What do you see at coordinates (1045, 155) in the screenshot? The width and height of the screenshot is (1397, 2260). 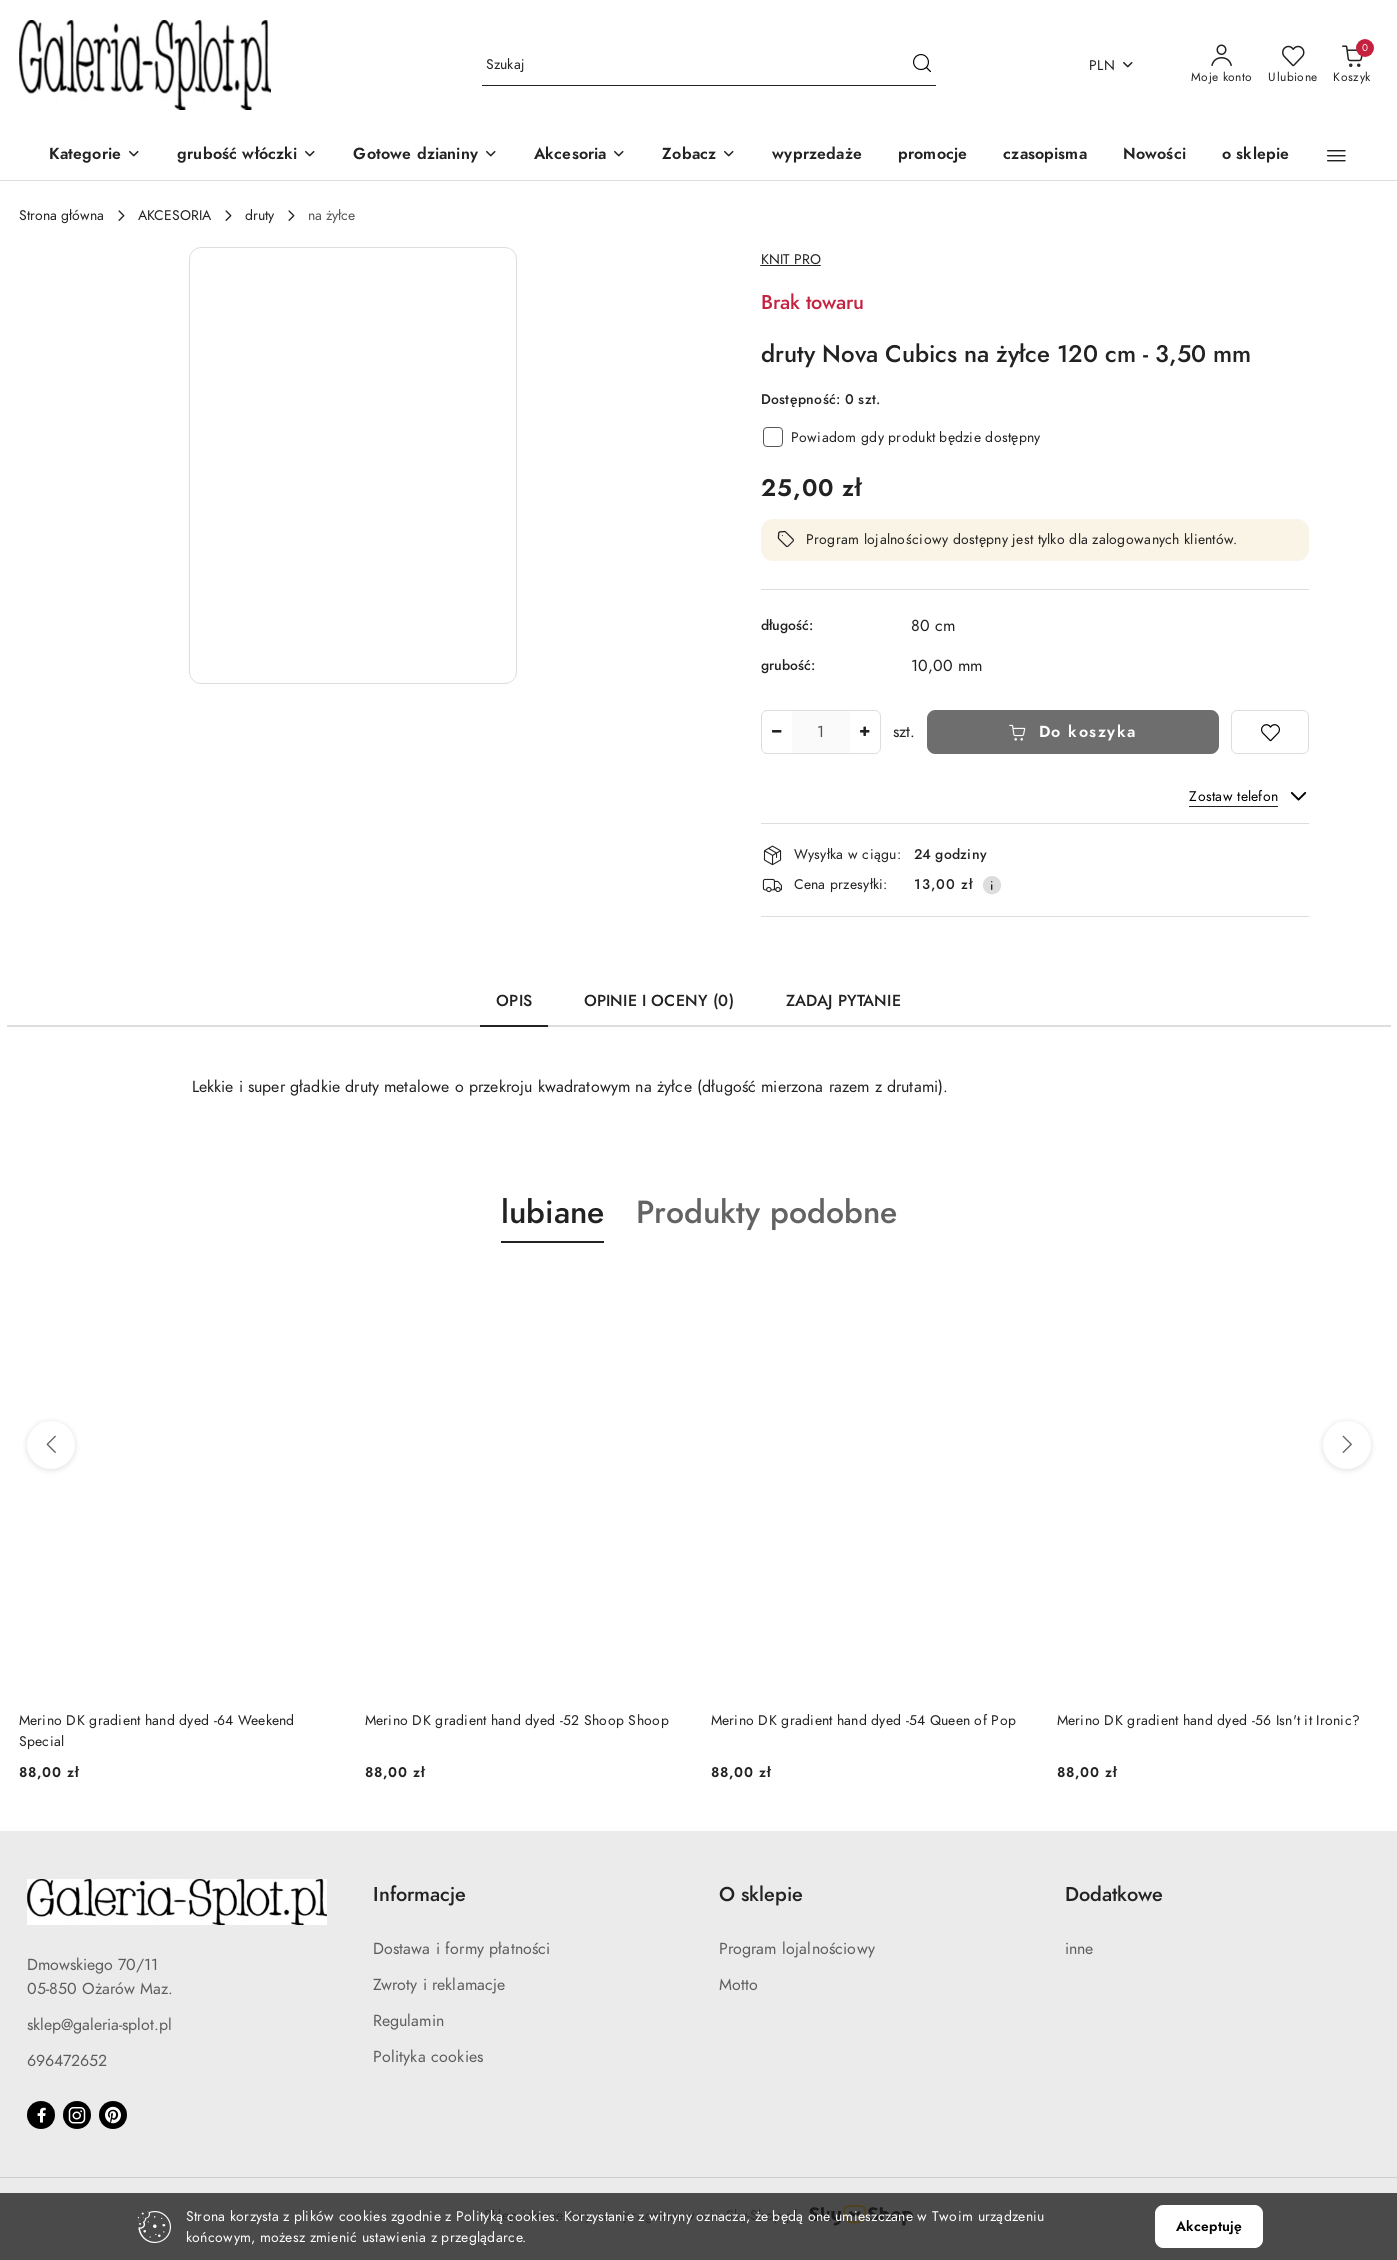 I see `[czasopisma]` at bounding box center [1045, 155].